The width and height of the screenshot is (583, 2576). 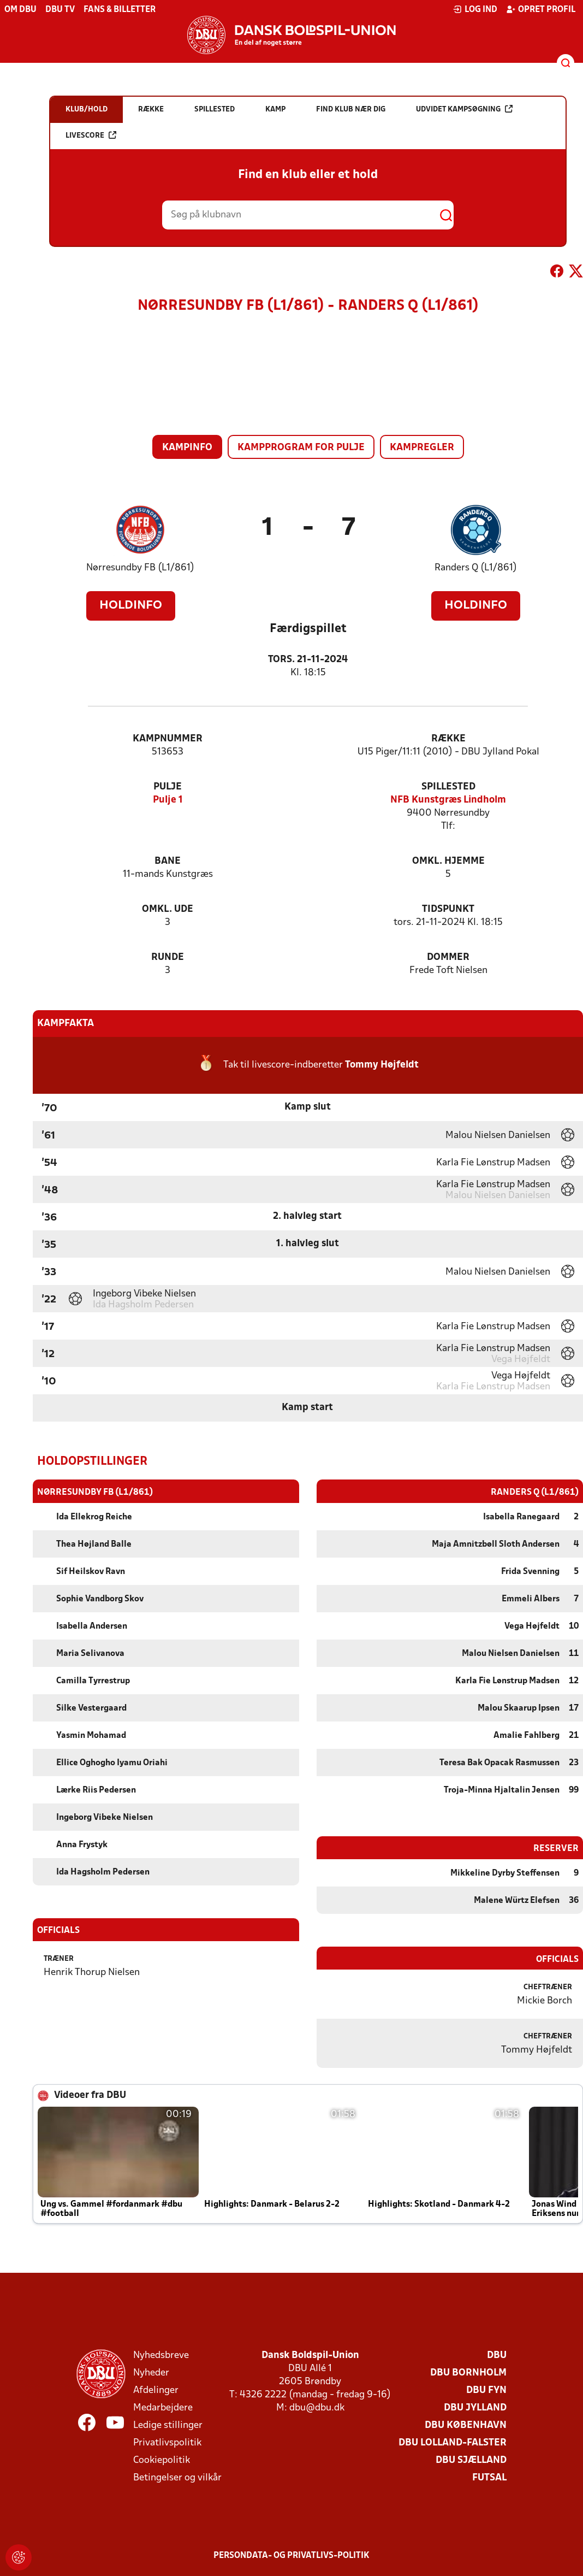 I want to click on DBU TV, so click(x=60, y=10).